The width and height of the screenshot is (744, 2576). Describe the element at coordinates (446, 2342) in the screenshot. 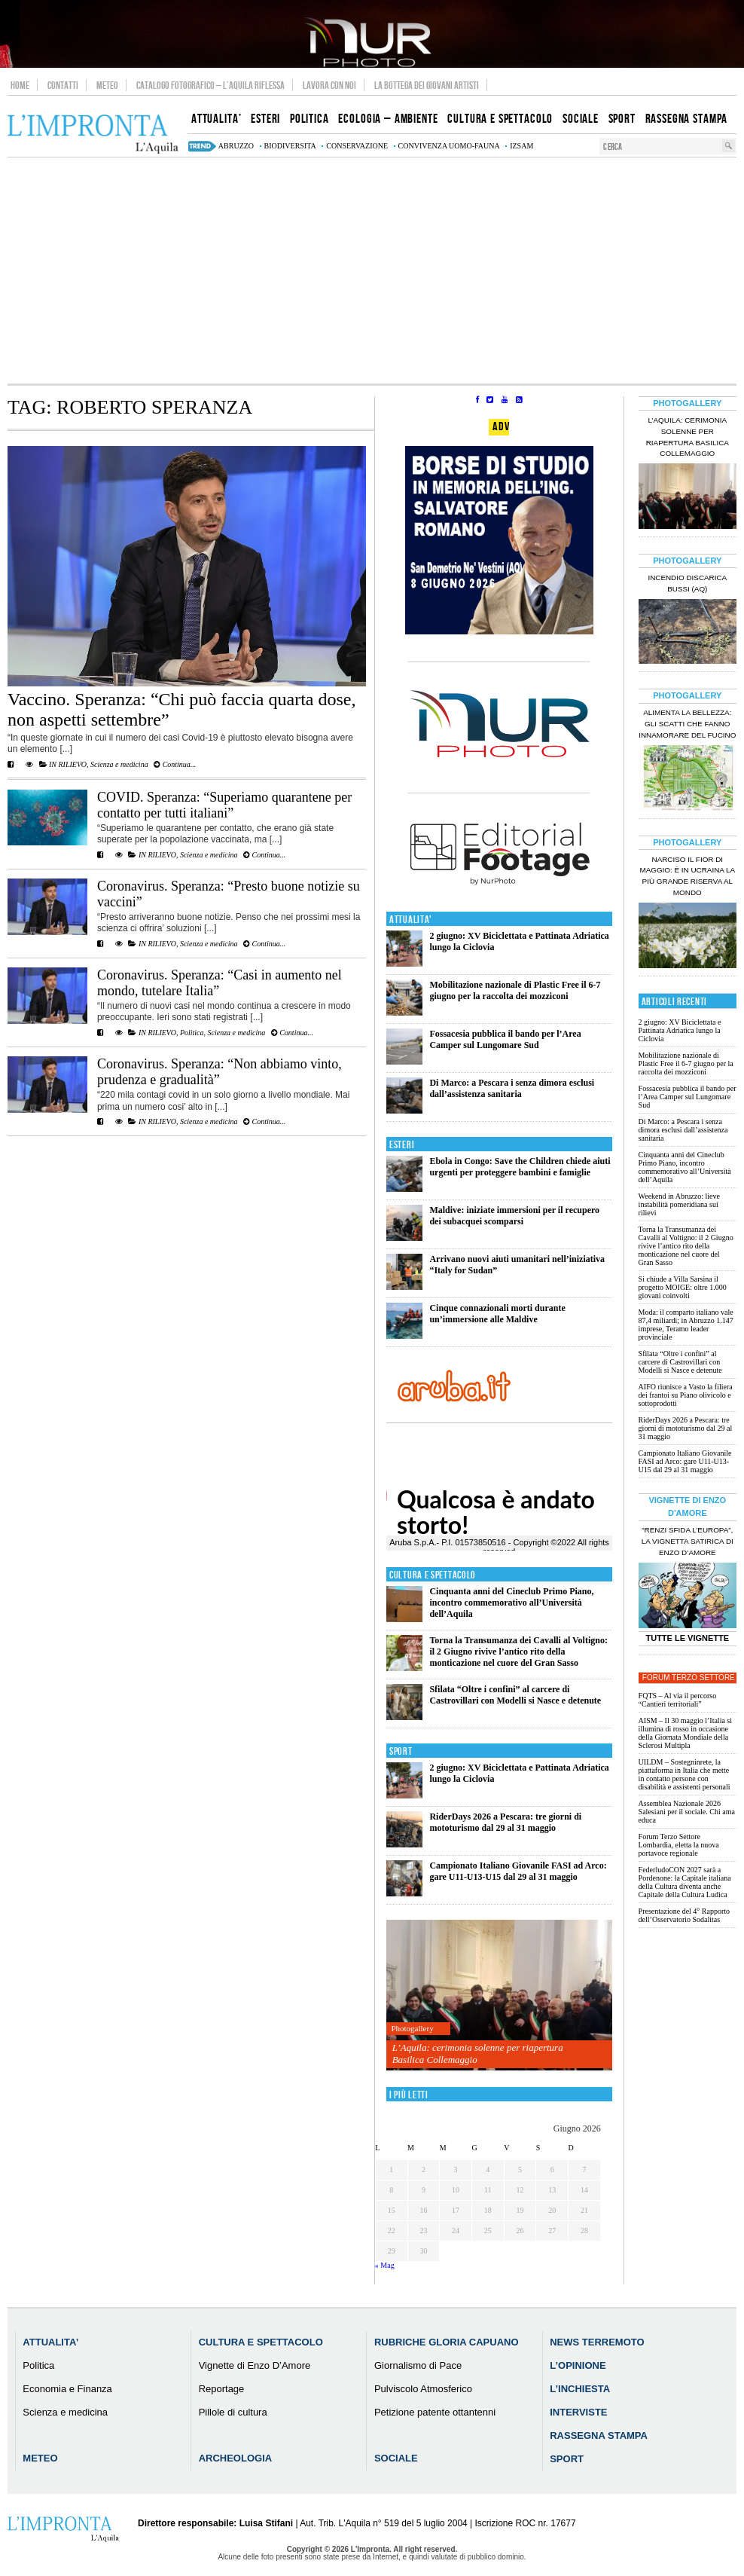

I see `Rubriche Gloria Capuano` at that location.